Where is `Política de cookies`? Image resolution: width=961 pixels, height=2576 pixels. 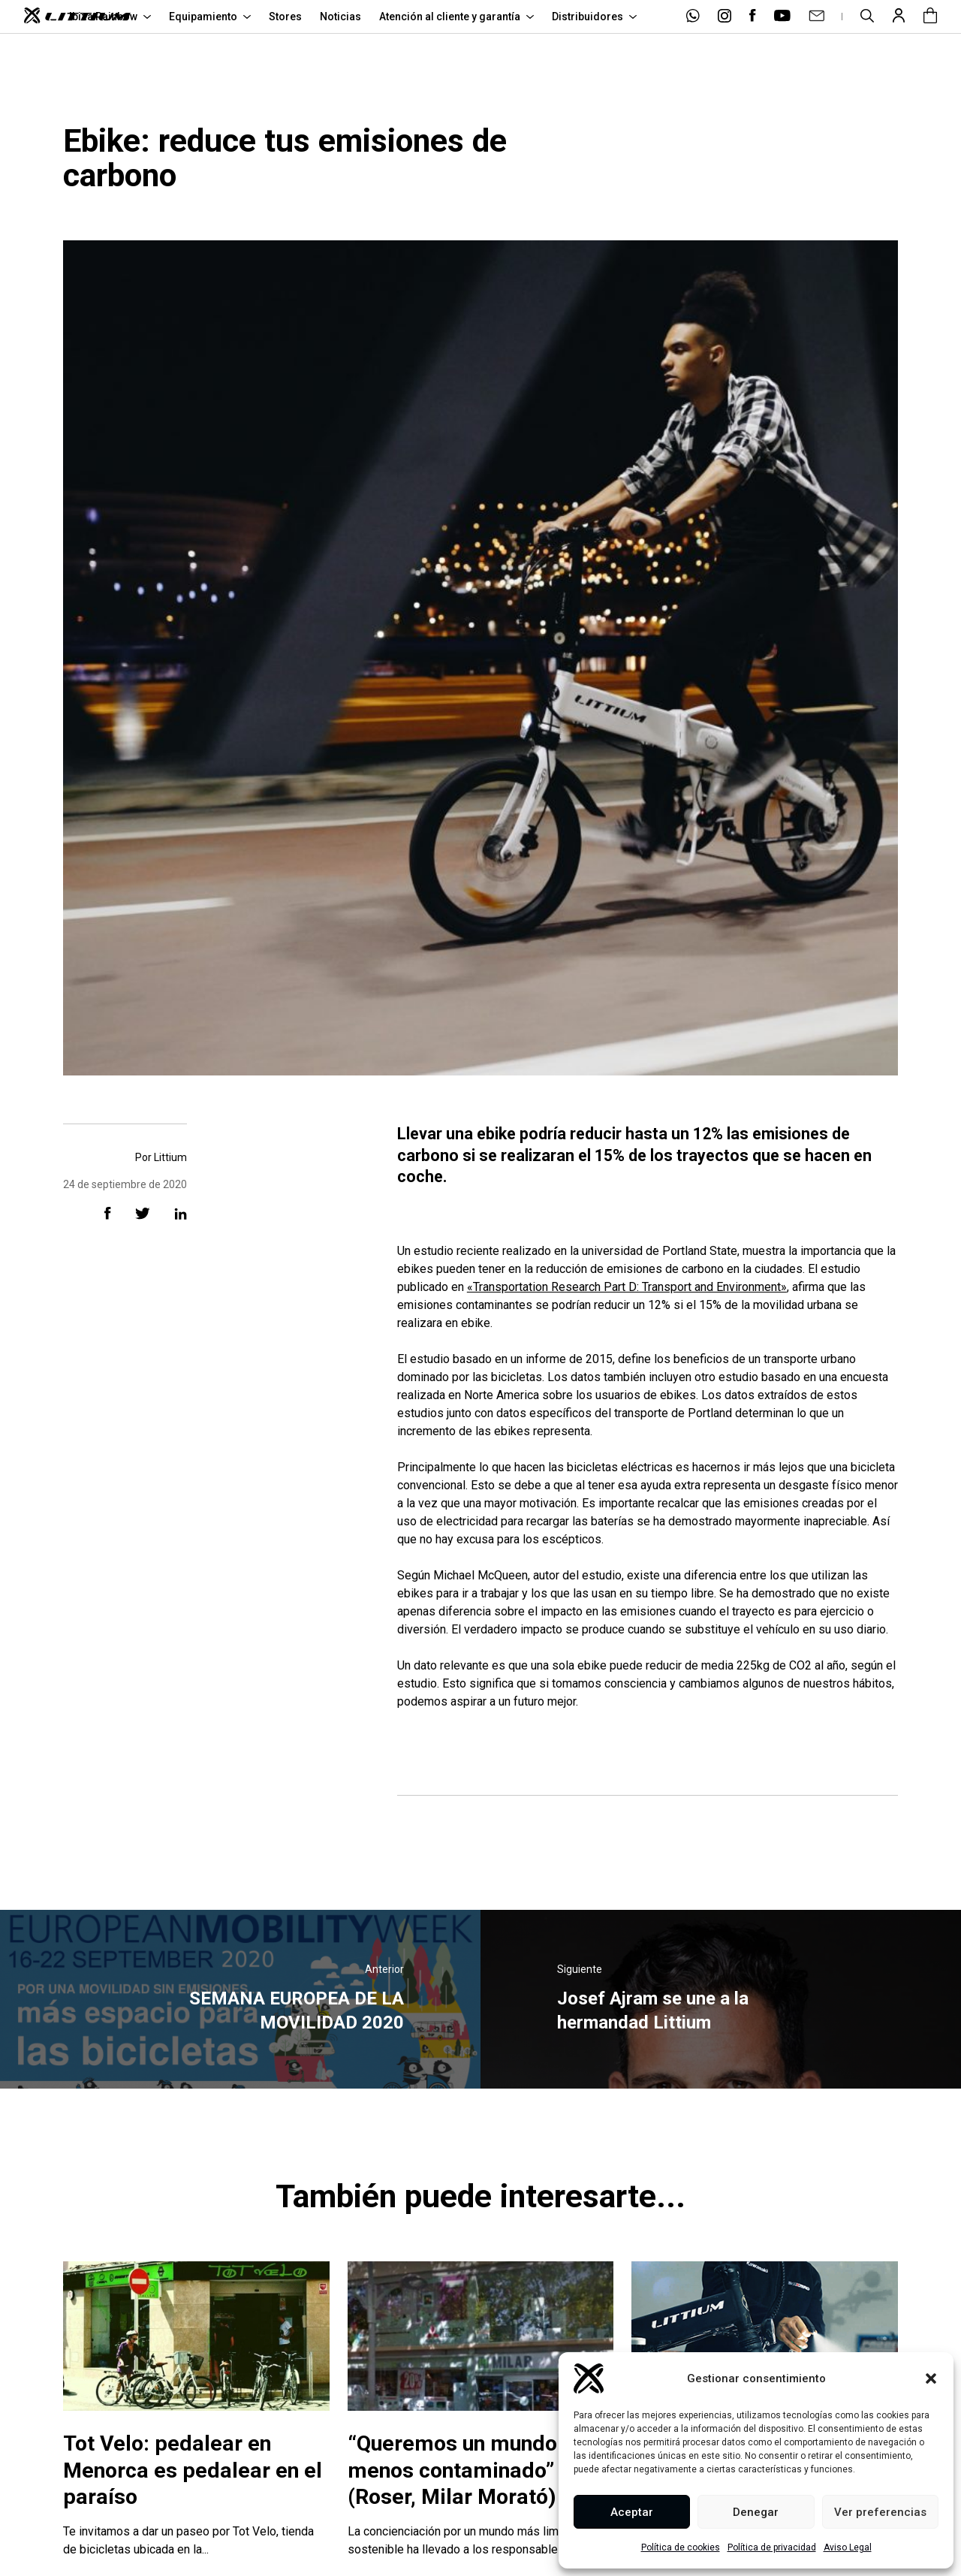
Política de cookies is located at coordinates (680, 2547).